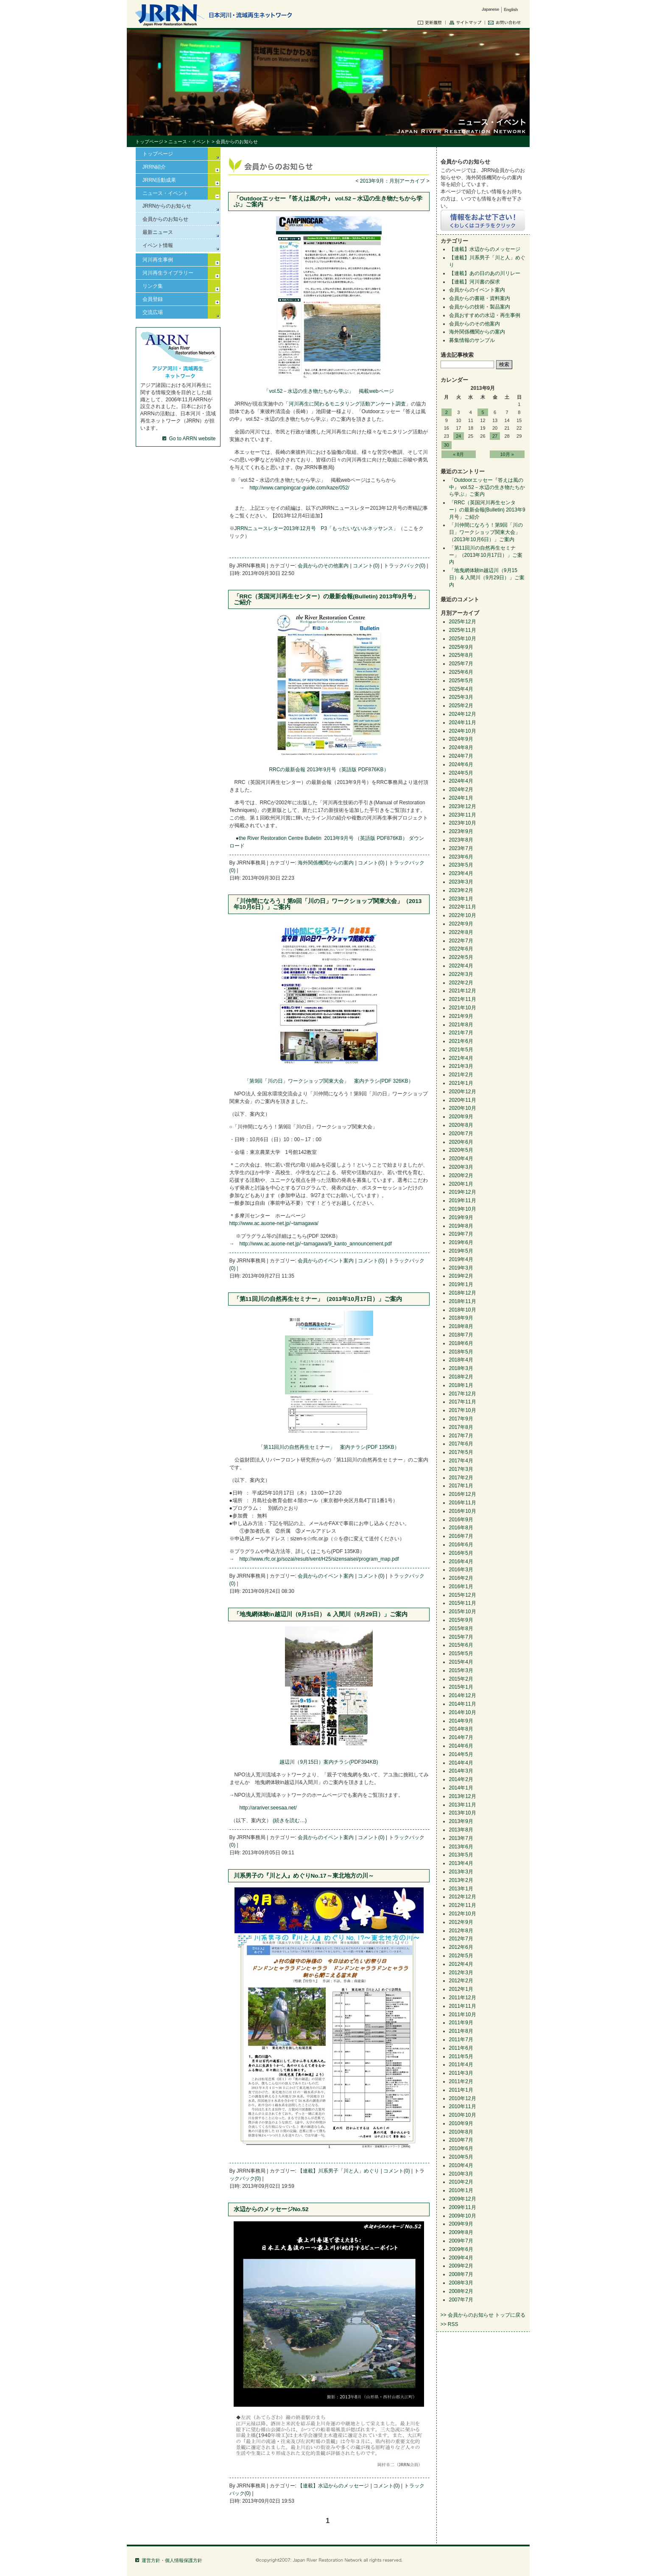 The height and width of the screenshot is (2576, 656). Describe the element at coordinates (461, 1981) in the screenshot. I see `2012年2月` at that location.